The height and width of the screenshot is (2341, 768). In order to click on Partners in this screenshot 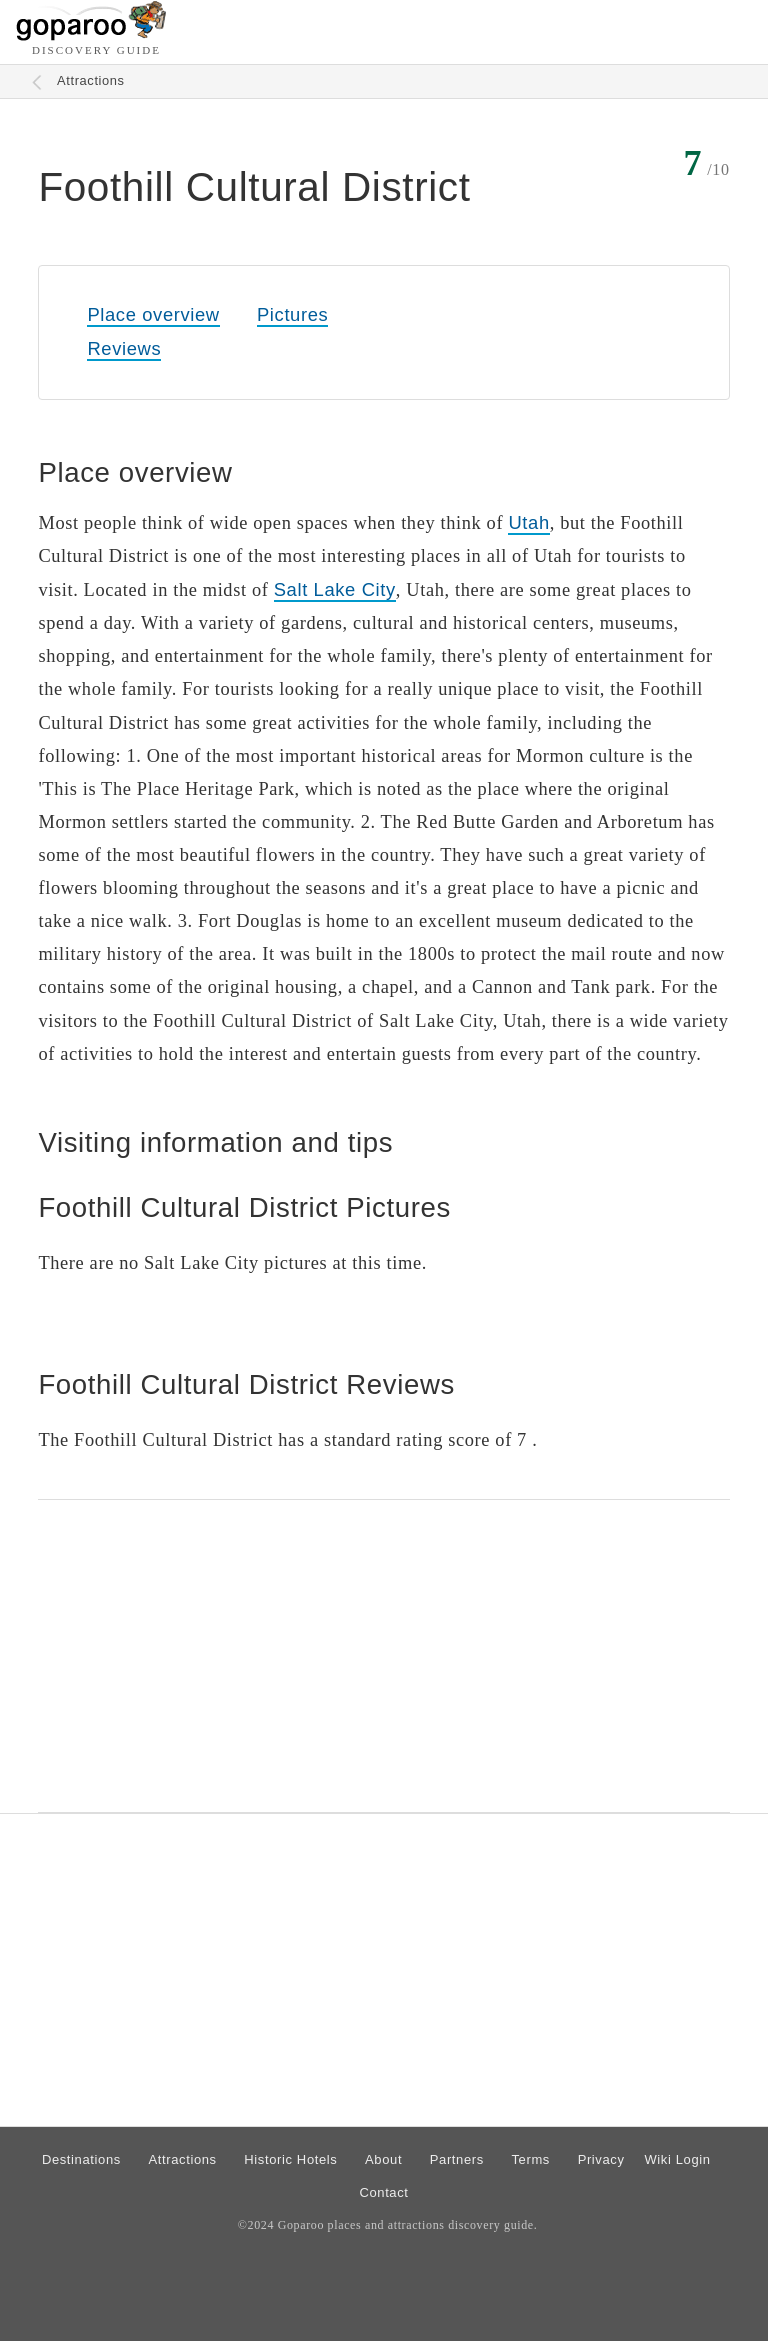, I will do `click(457, 2159)`.